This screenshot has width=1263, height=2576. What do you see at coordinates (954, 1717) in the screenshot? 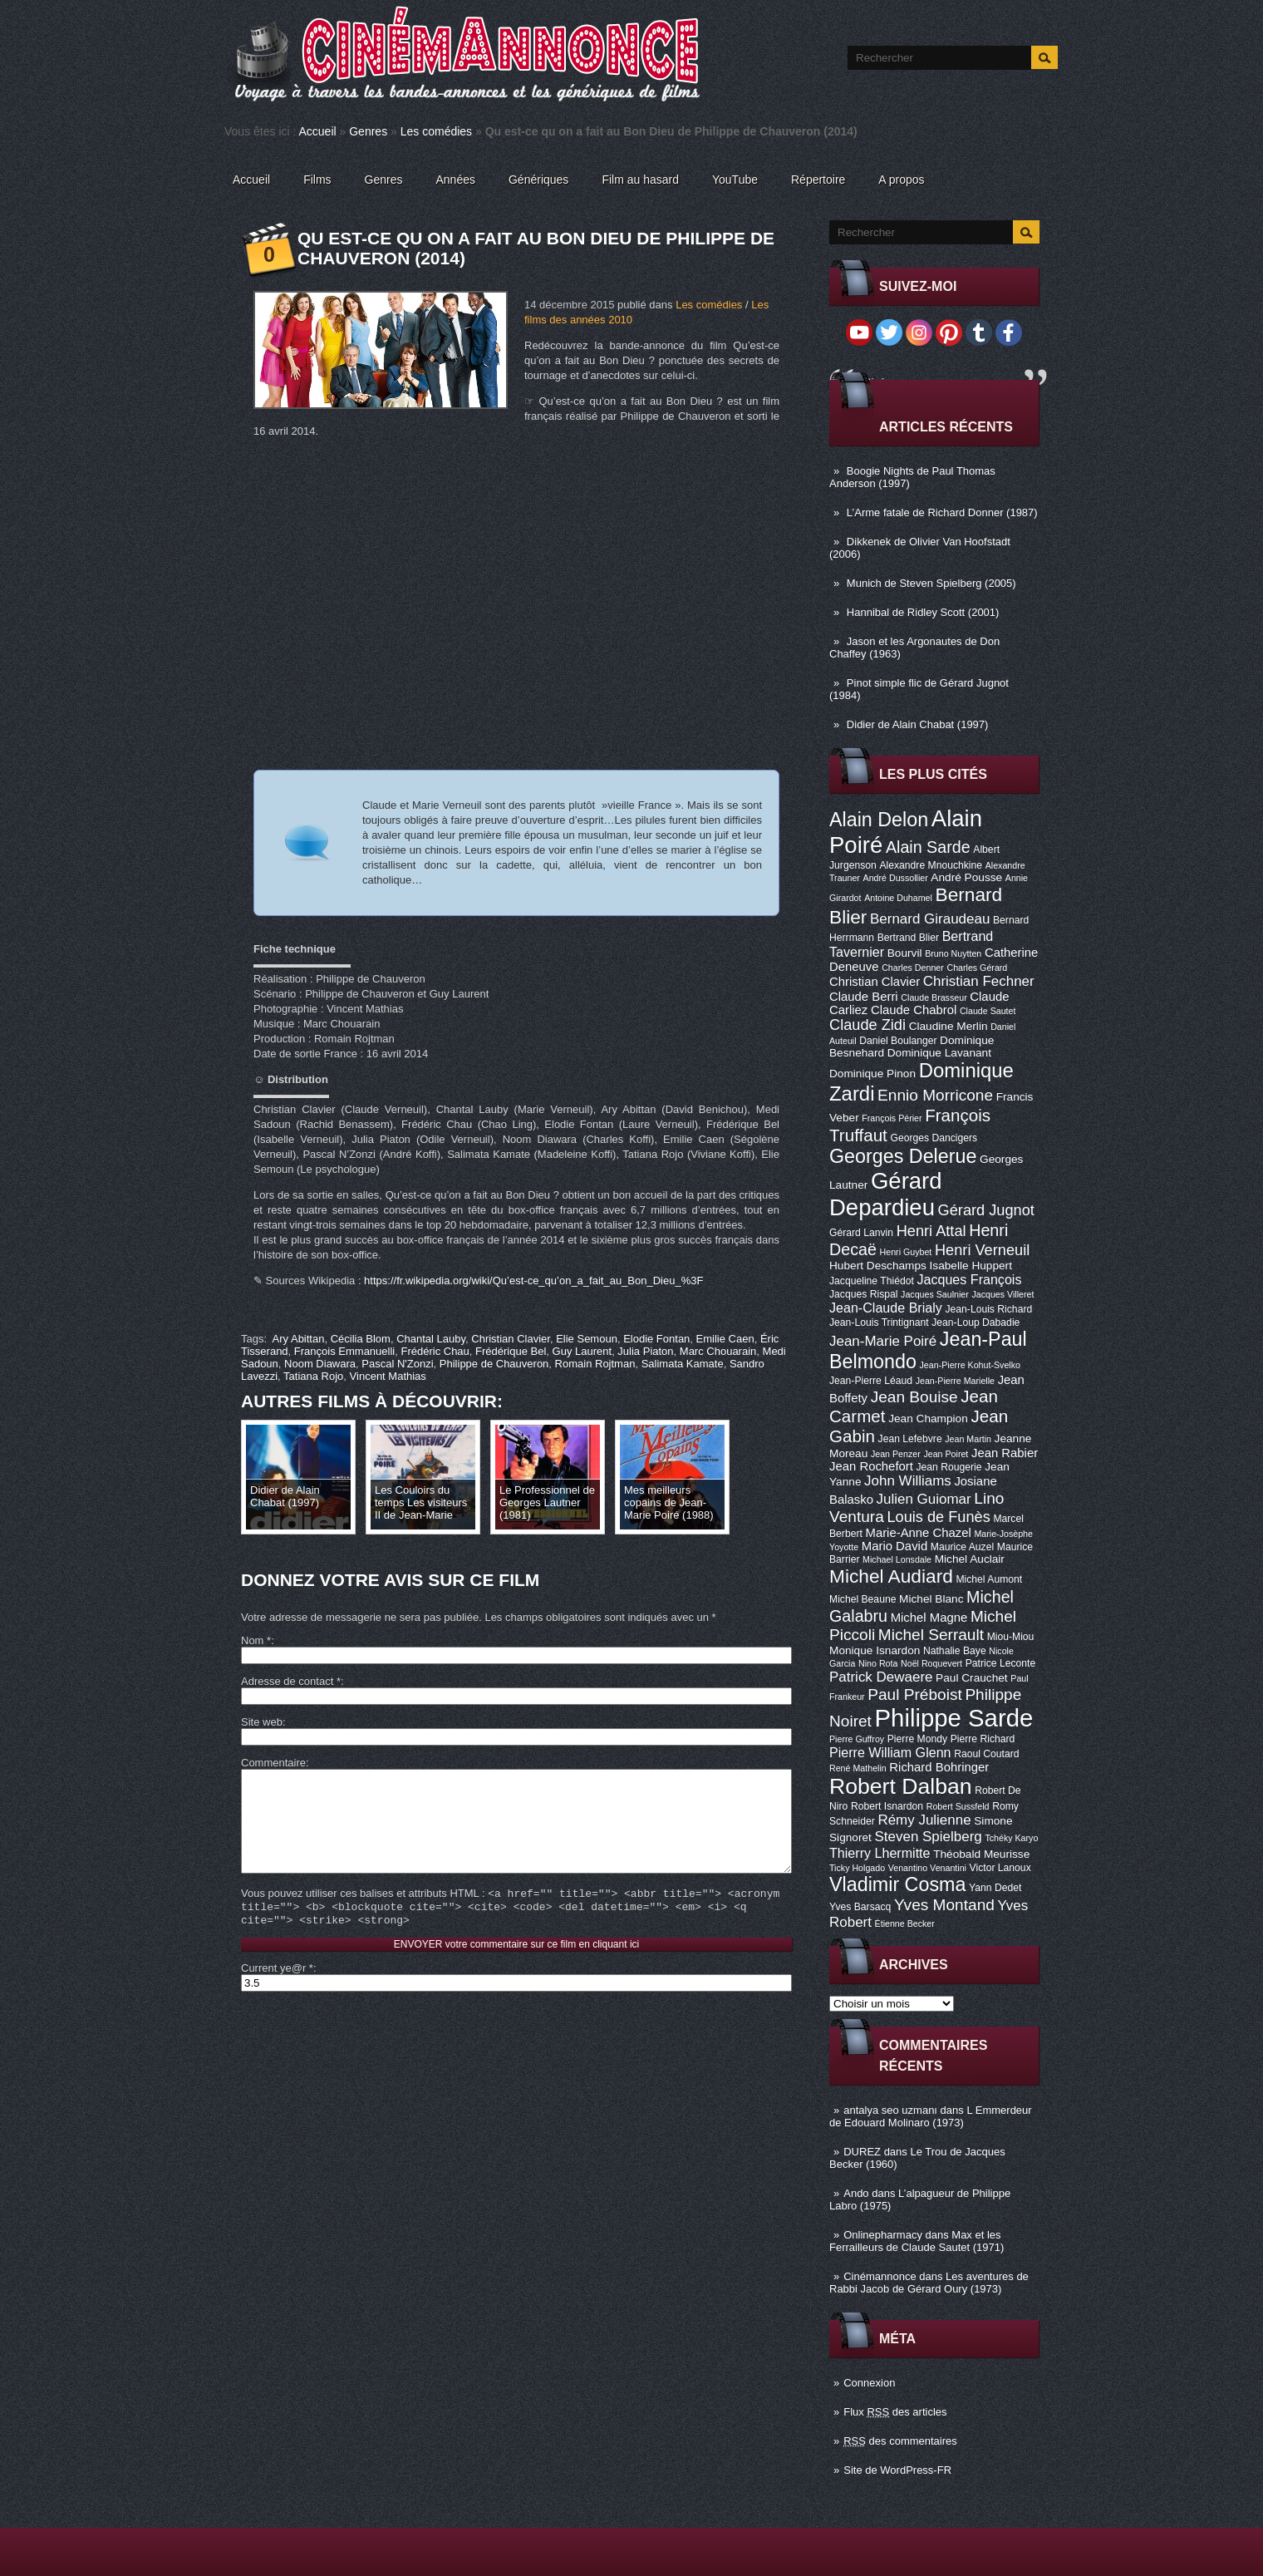
I see `Philippe Sarde` at bounding box center [954, 1717].